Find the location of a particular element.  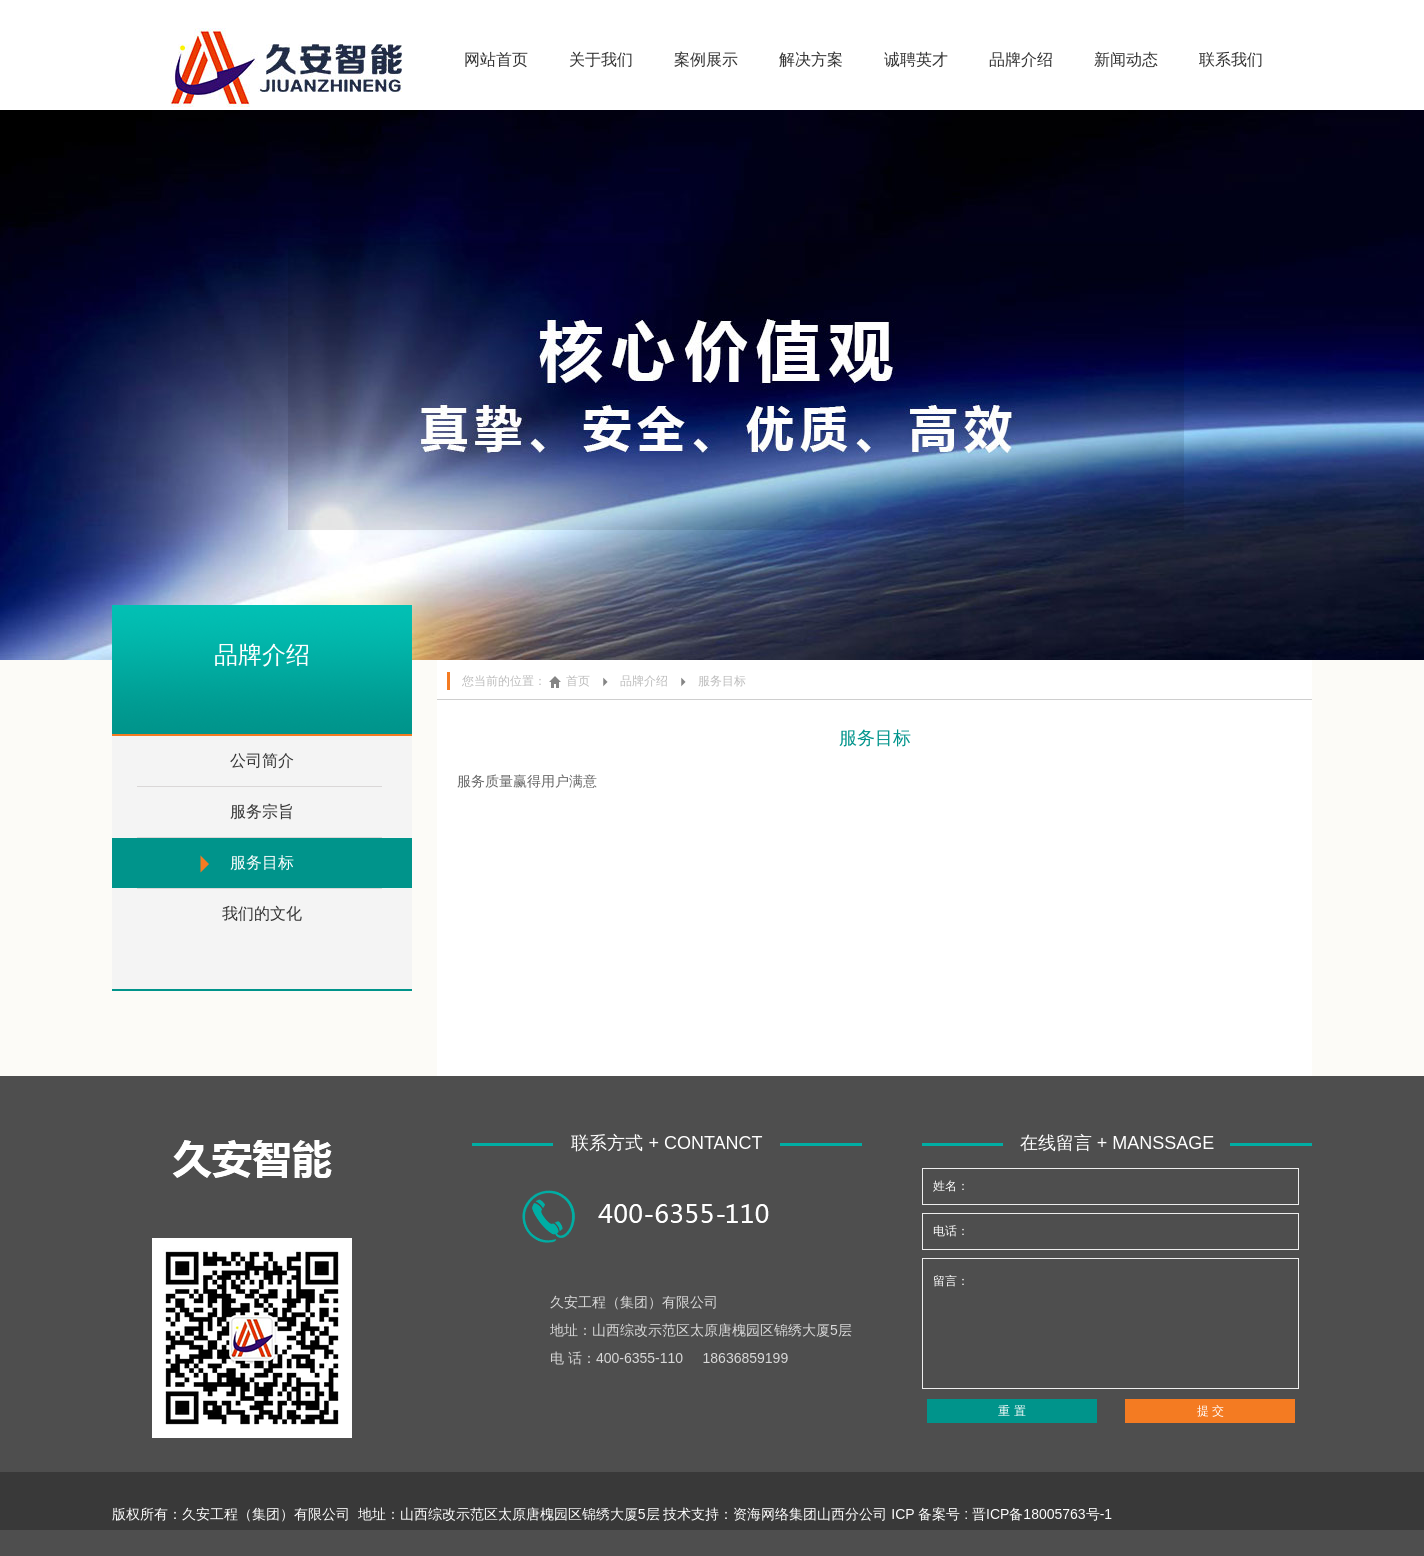

解决方案 is located at coordinates (811, 59).